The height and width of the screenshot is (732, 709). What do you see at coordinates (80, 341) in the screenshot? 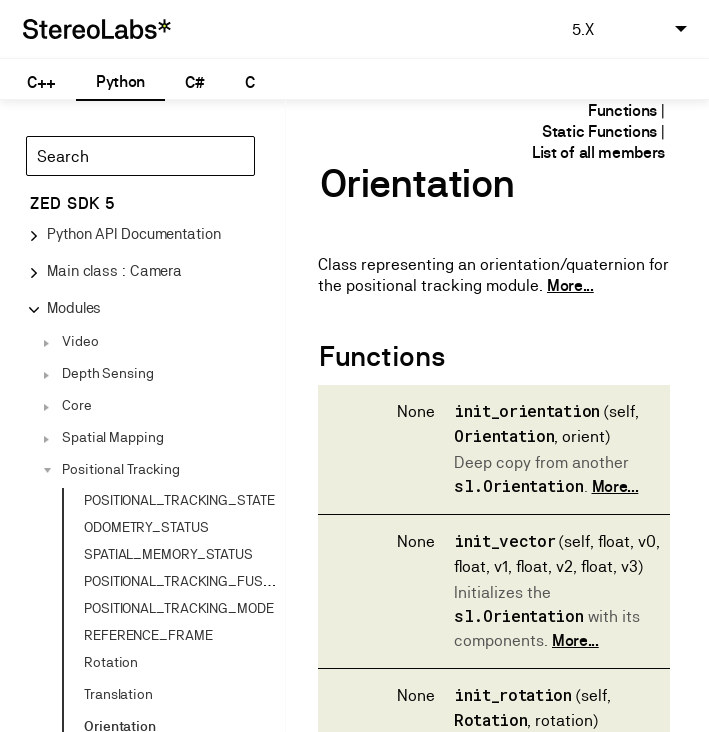
I see `Video` at bounding box center [80, 341].